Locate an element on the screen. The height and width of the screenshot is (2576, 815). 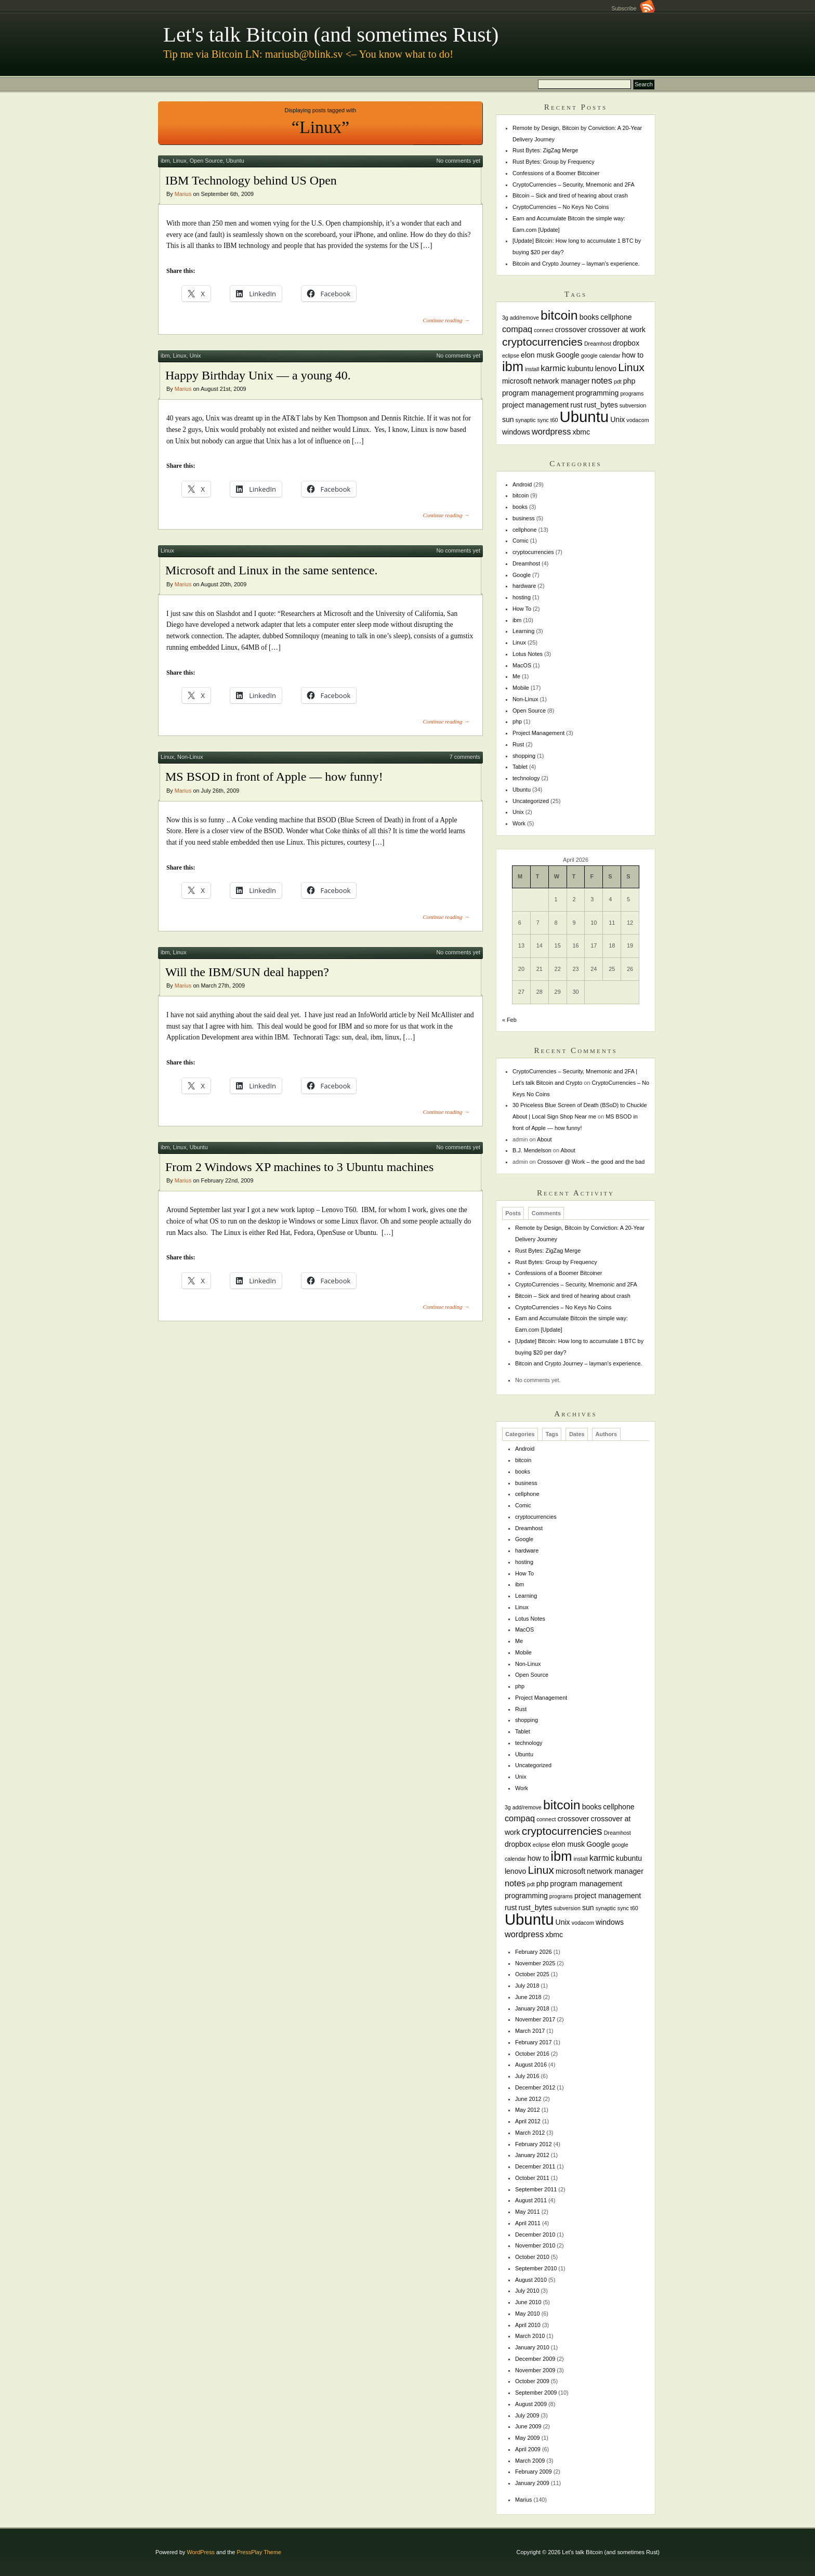
May 2011 is located at coordinates (527, 2212).